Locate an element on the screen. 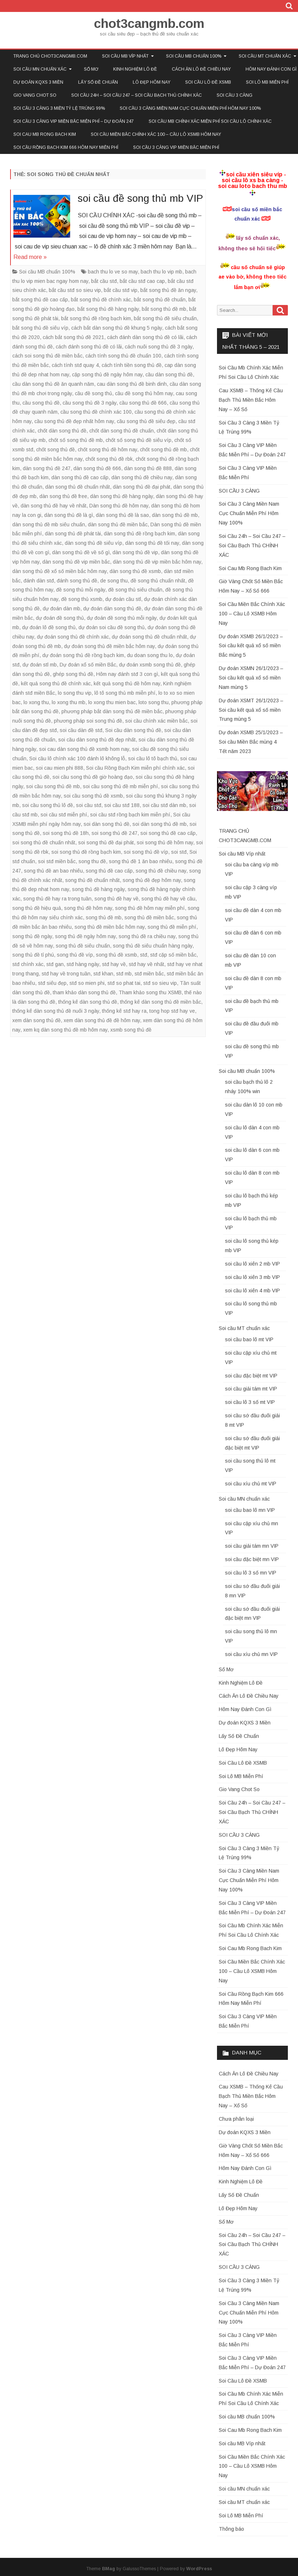  kết quả song thủ đề hôm nay is located at coordinates (127, 683).